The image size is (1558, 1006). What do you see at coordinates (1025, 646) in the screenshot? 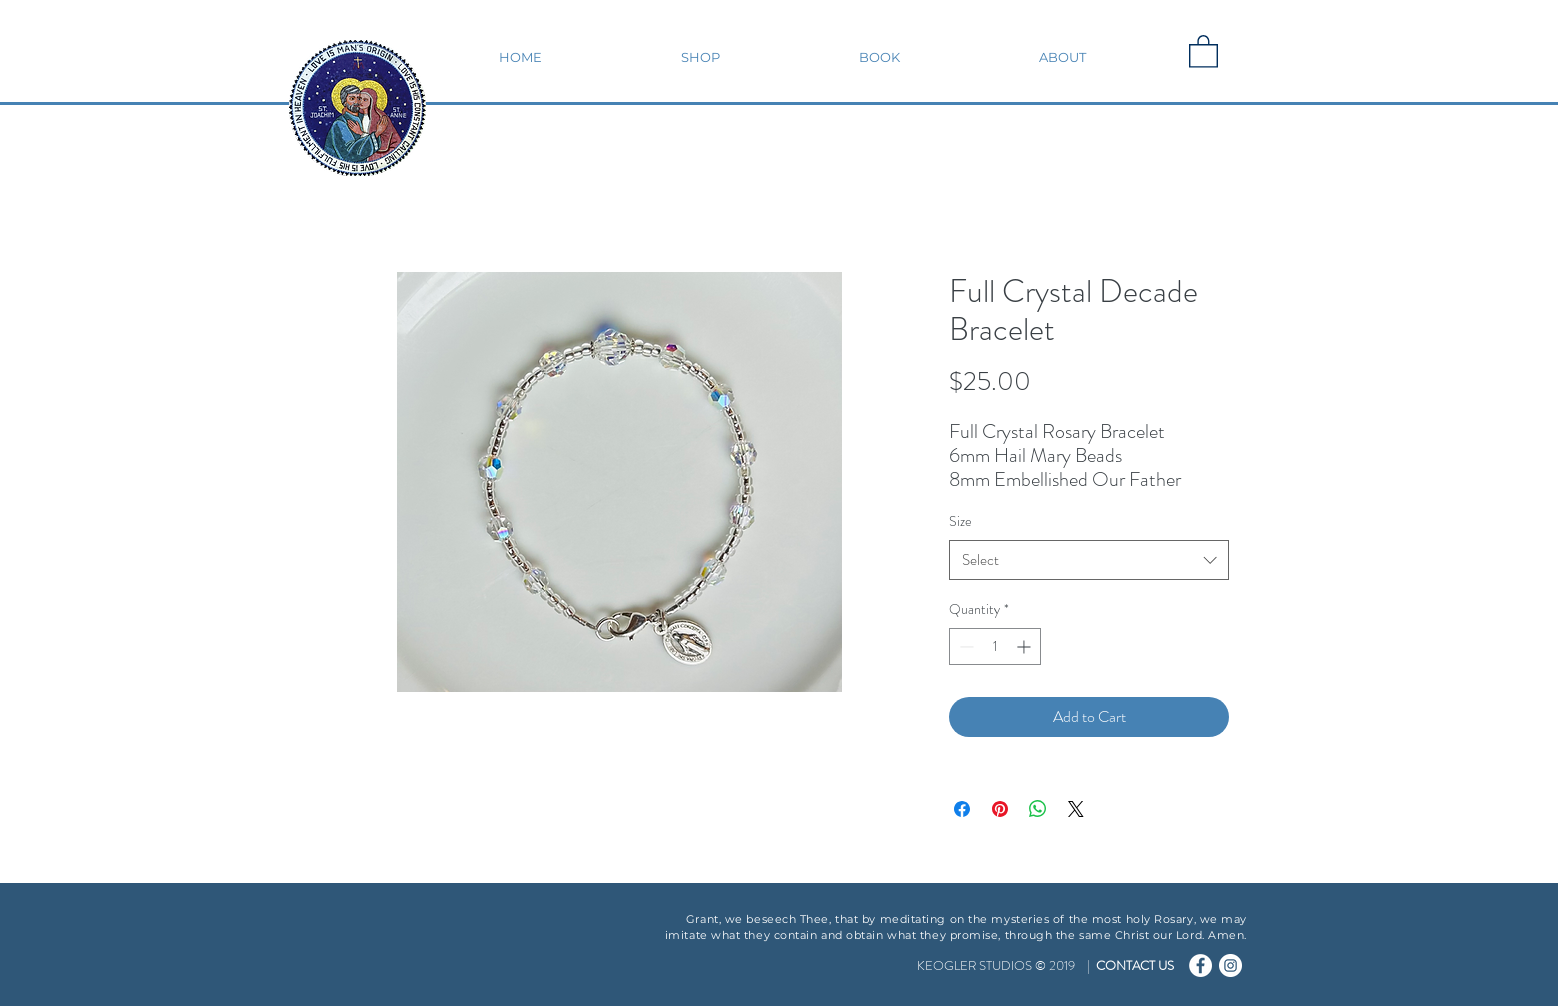
I see `[Increment]` at bounding box center [1025, 646].